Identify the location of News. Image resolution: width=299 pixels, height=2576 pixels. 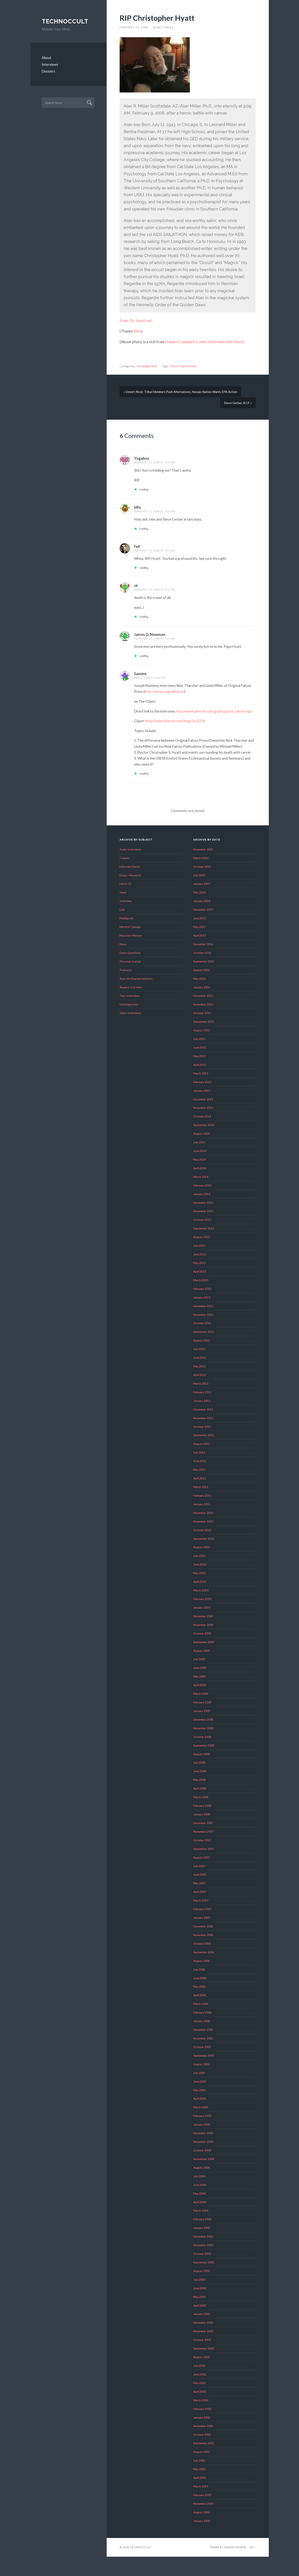
(124, 945).